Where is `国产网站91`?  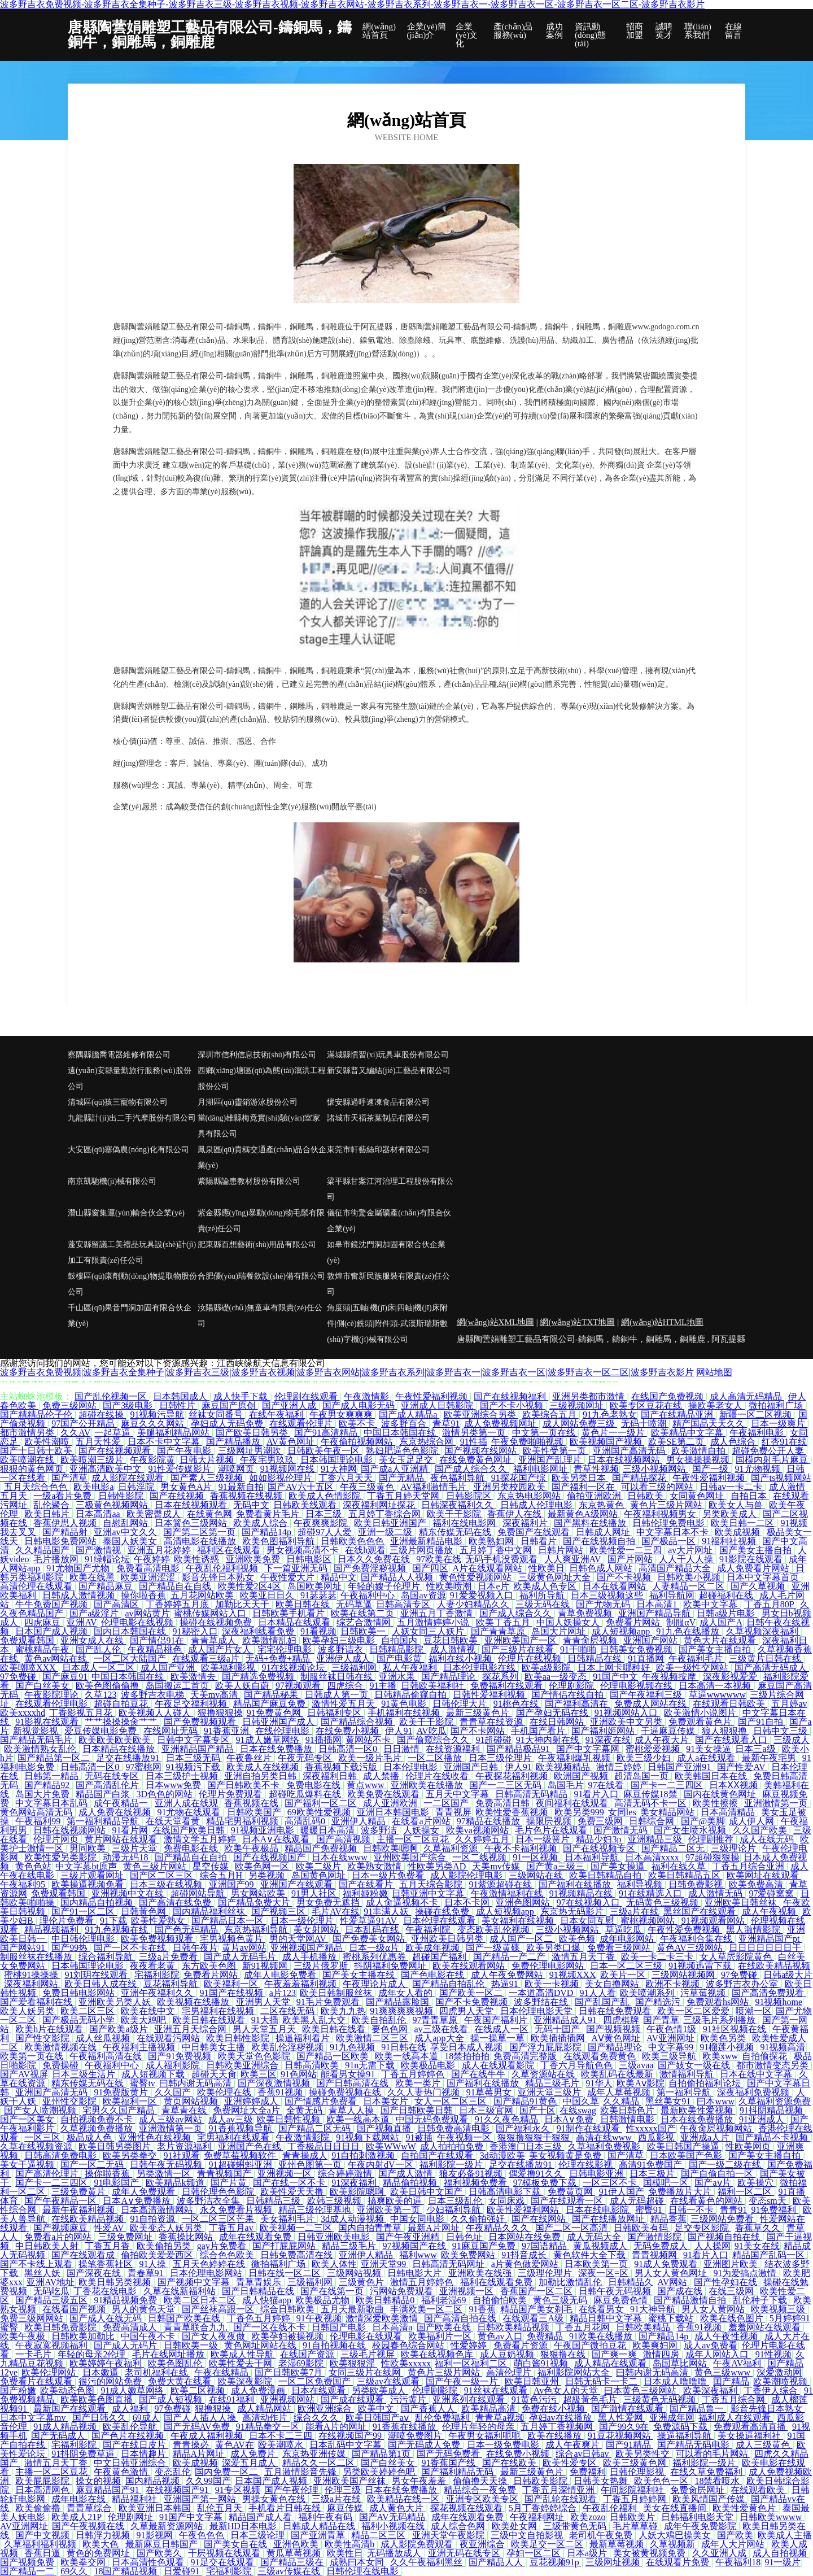
国产网站91 is located at coordinates (23, 1947).